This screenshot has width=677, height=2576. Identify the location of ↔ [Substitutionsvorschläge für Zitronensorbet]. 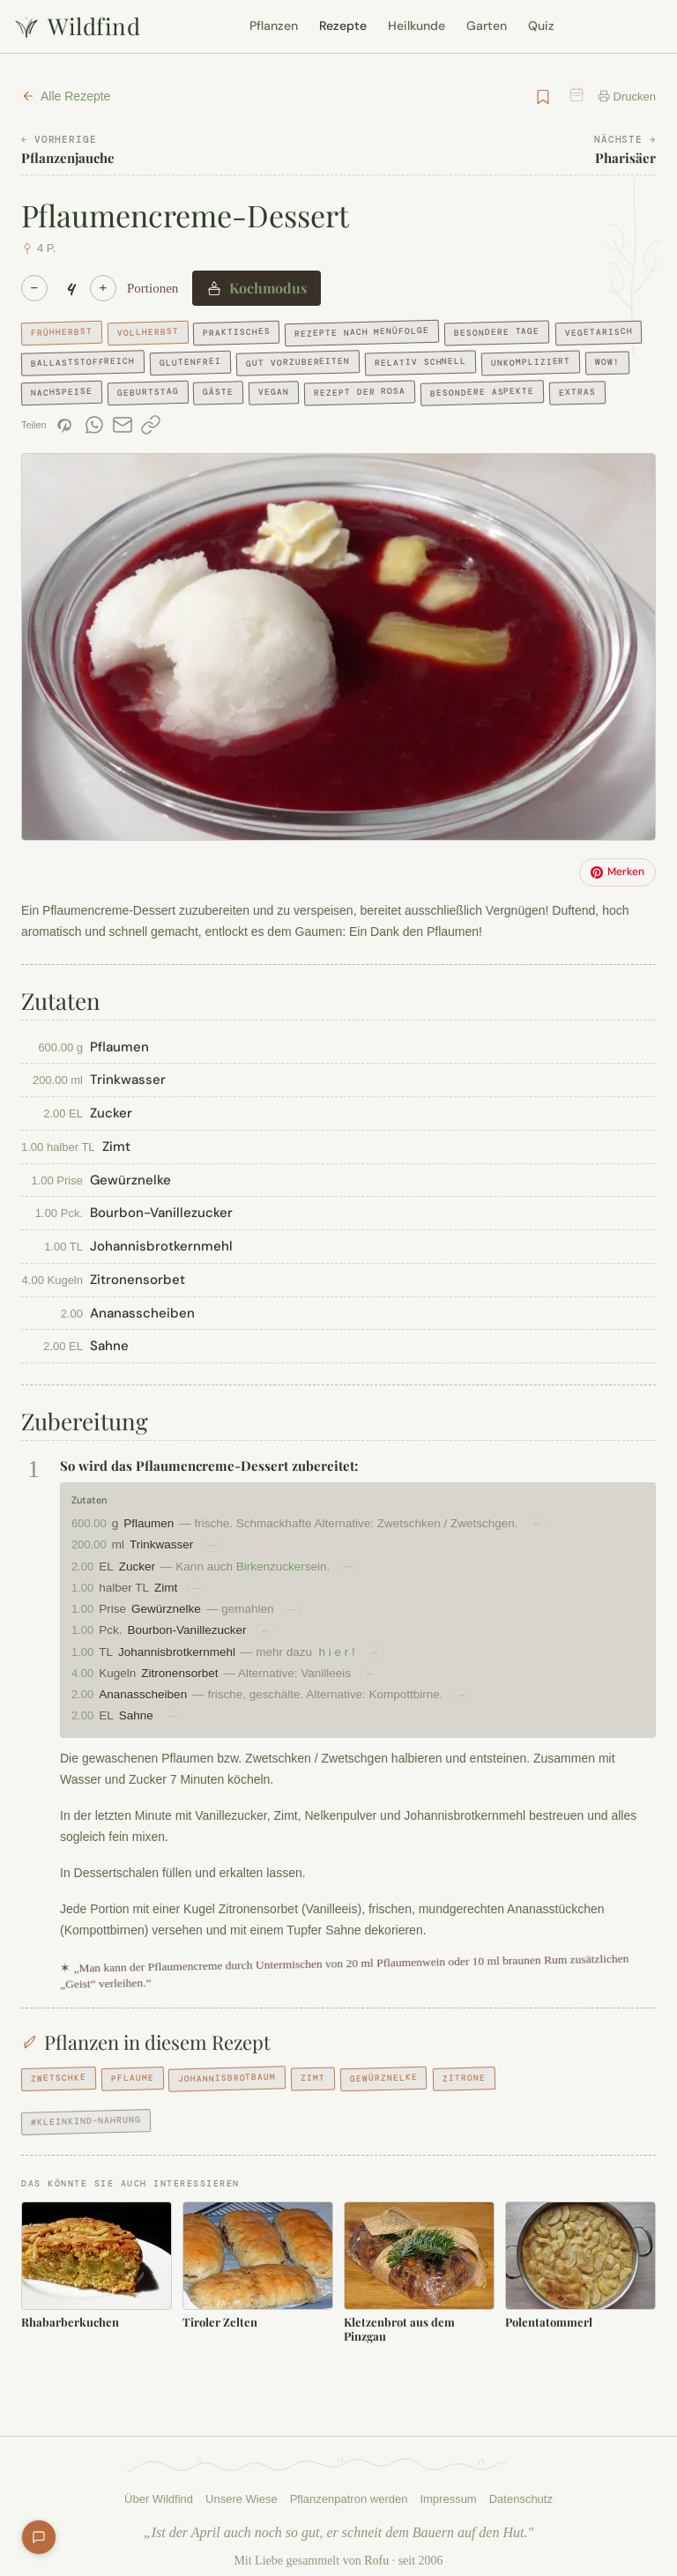
(382, 1673).